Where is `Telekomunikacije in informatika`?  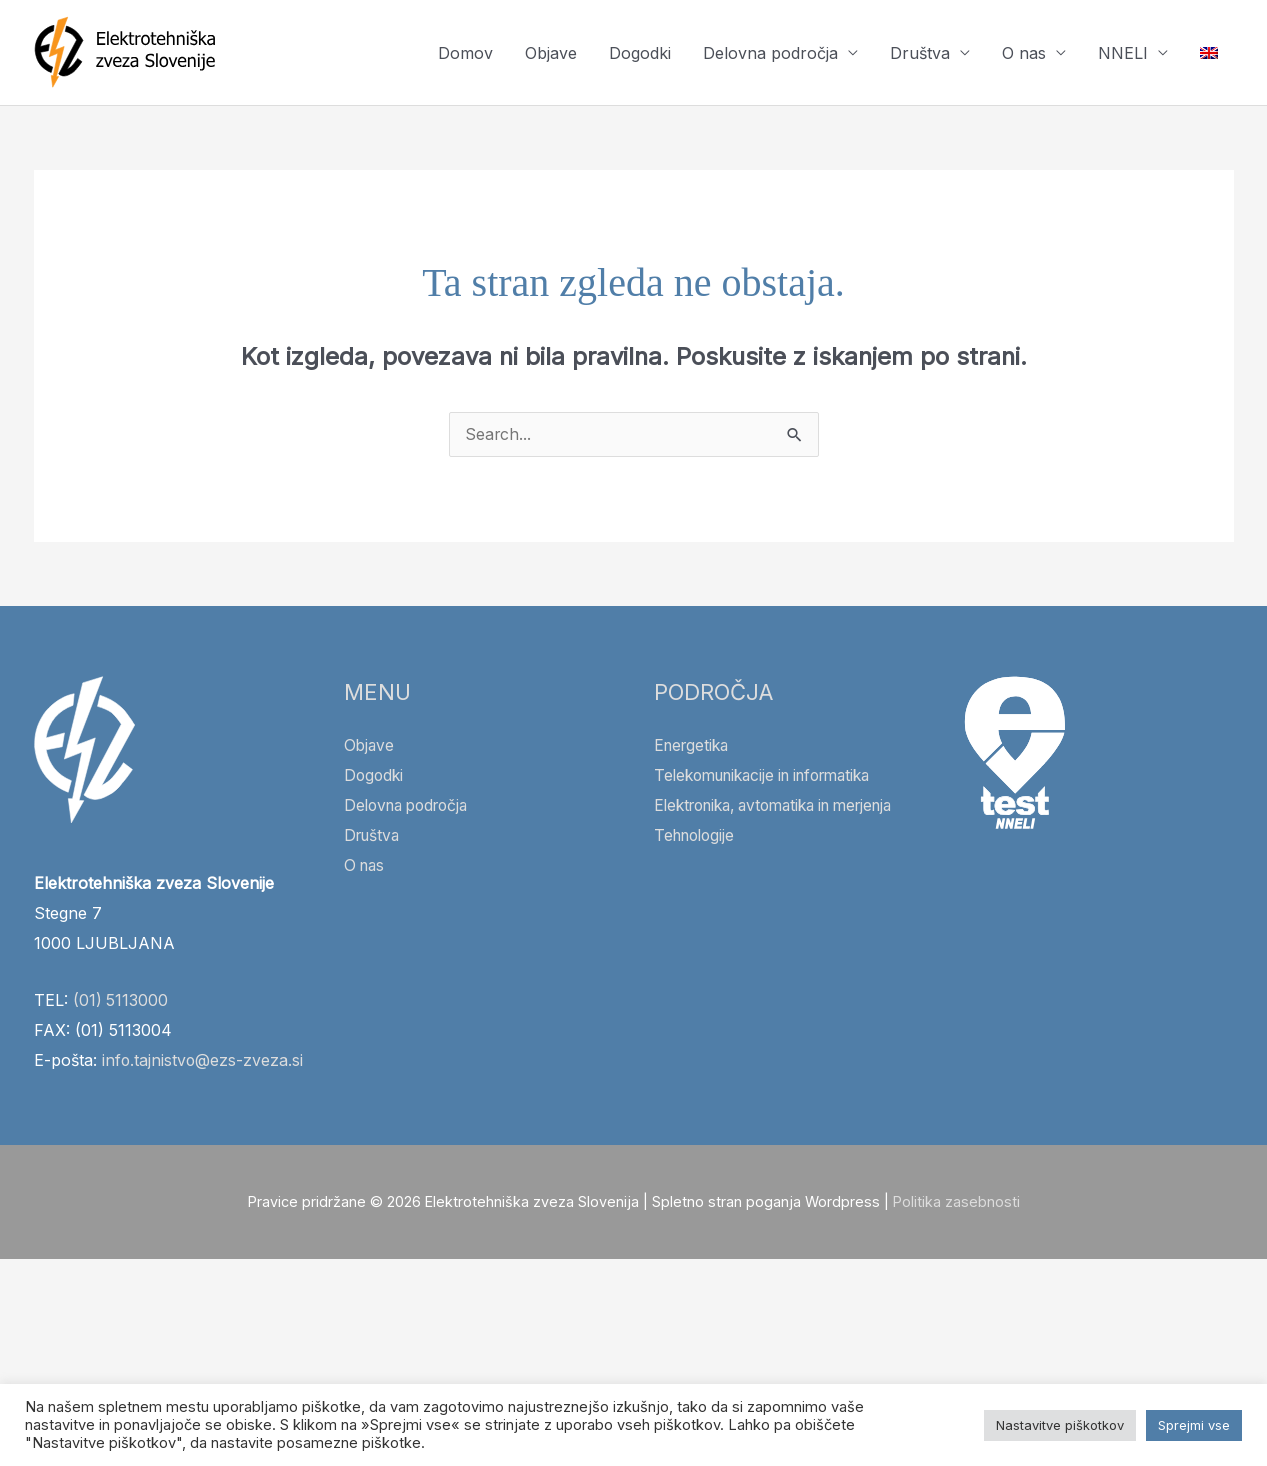
Telekomunikacije in informatika is located at coordinates (773, 776).